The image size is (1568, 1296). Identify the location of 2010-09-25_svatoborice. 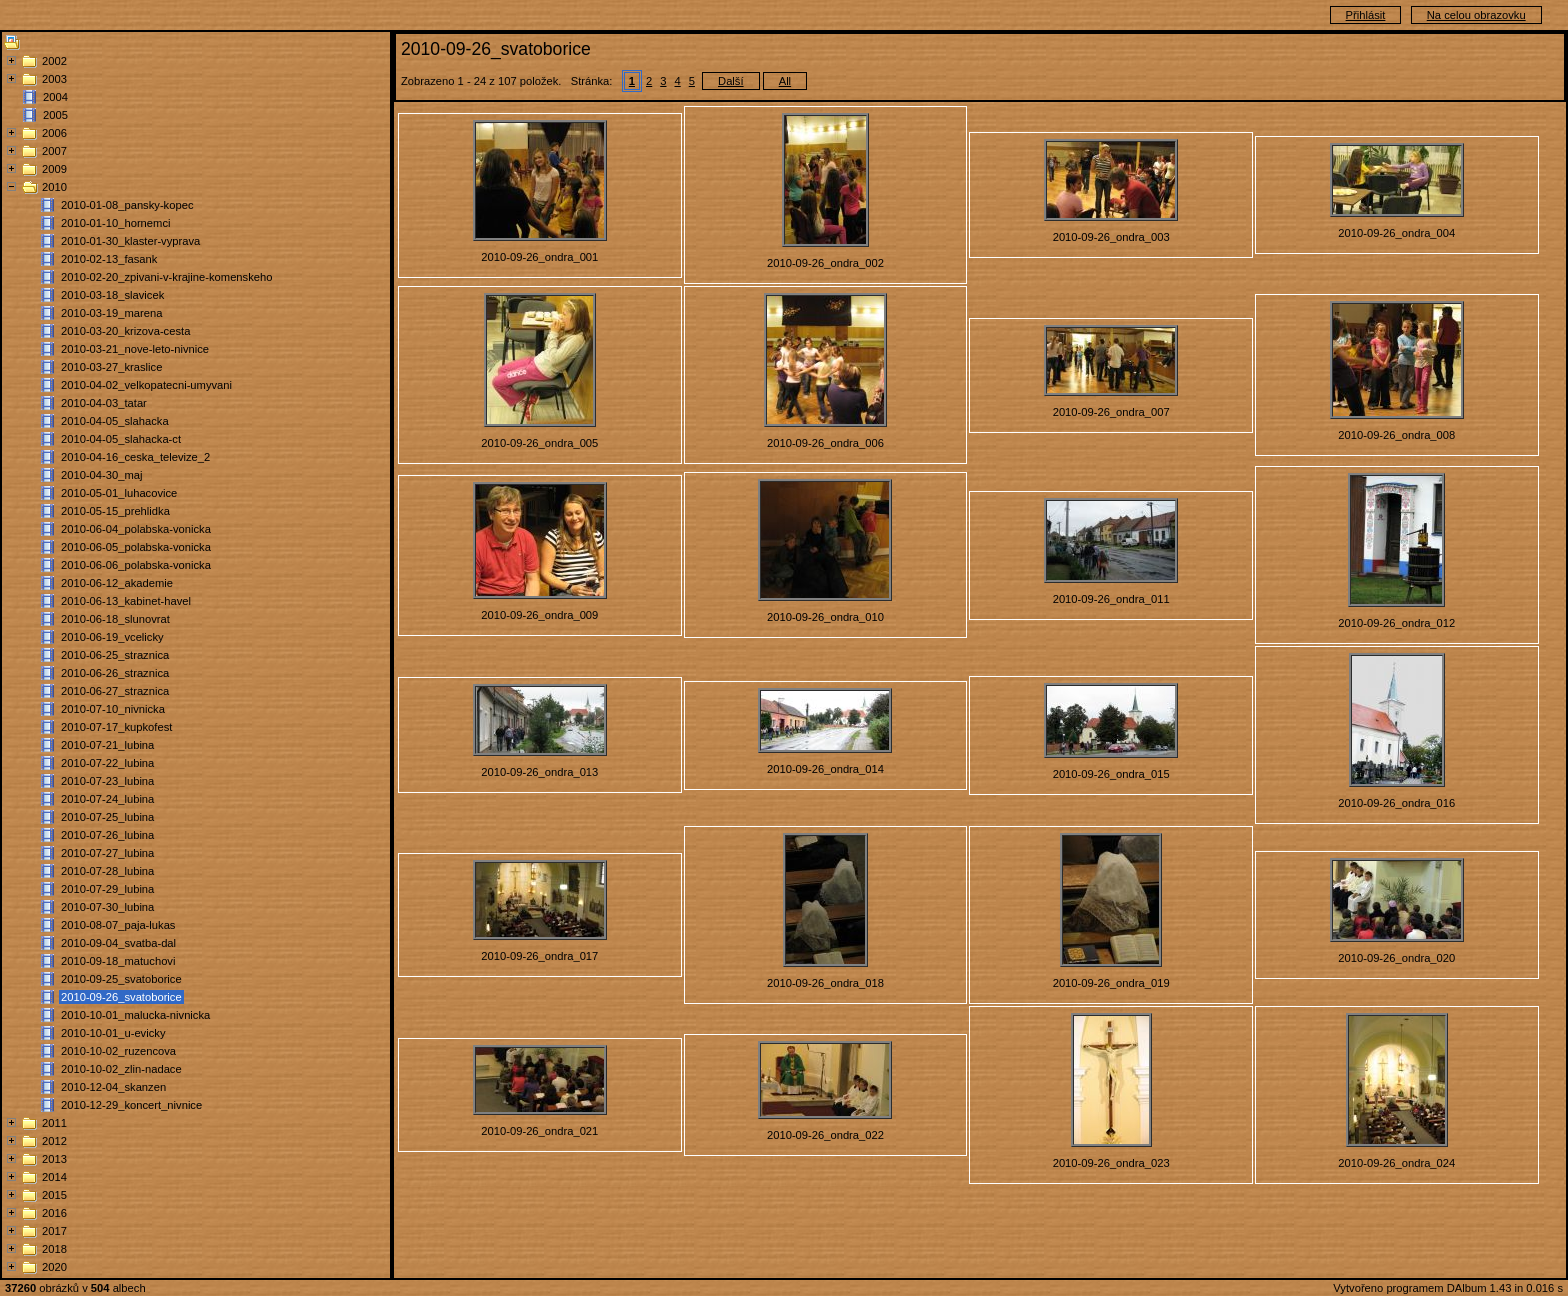
(121, 979).